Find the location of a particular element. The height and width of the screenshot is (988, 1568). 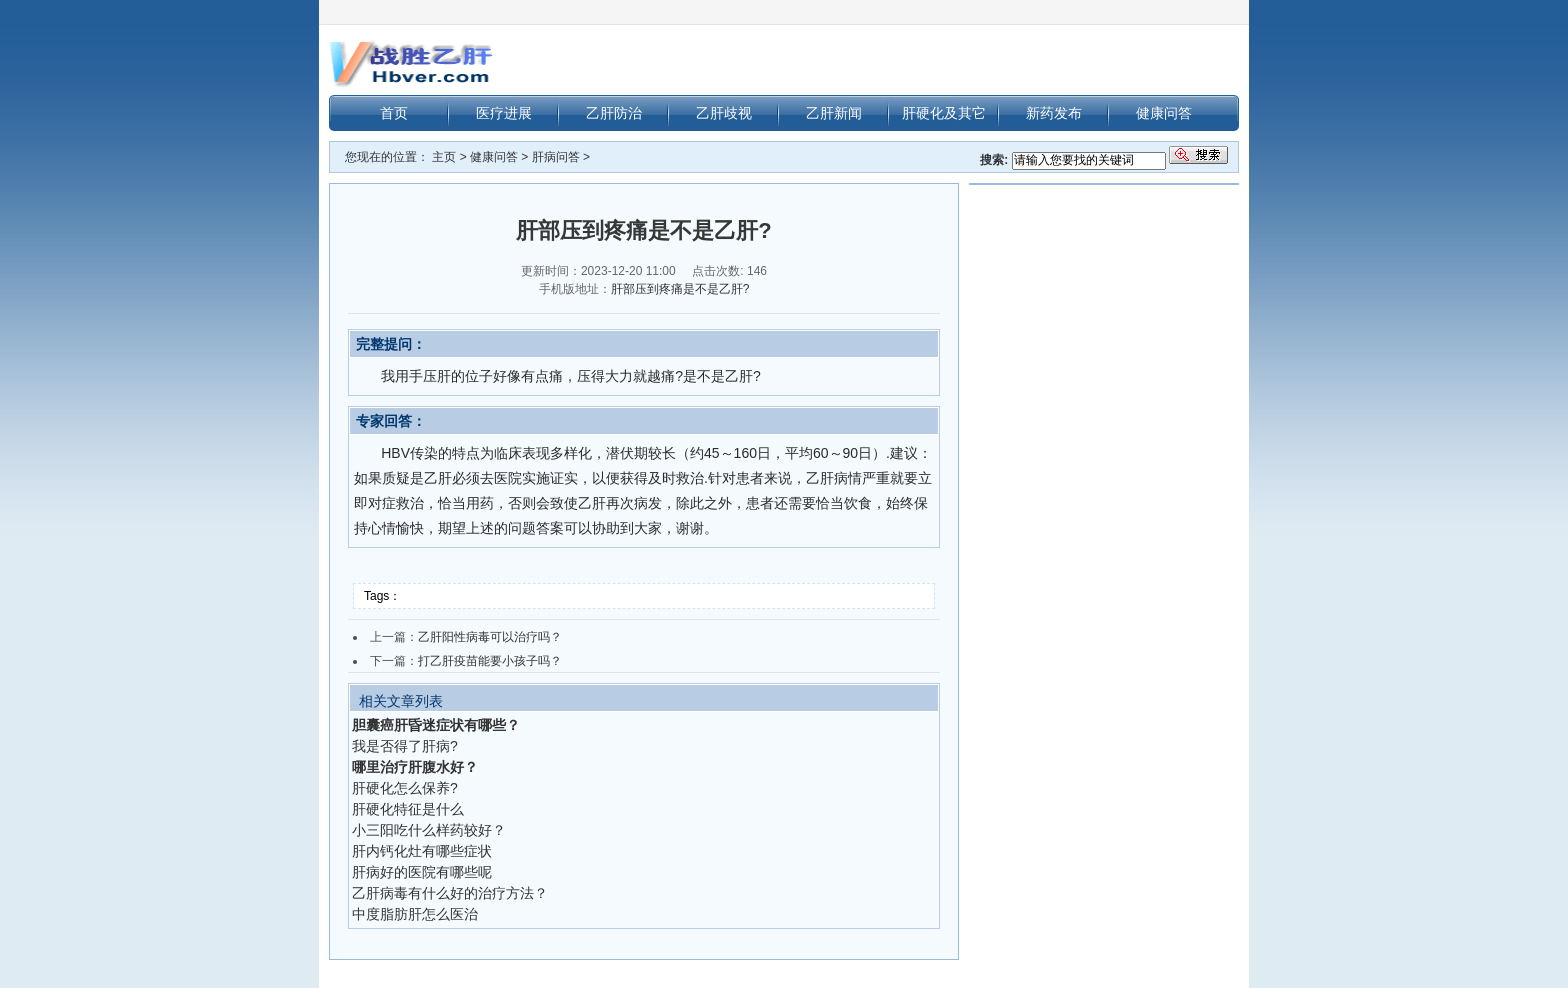

乙肝病毒有什么好的治疗方法？ is located at coordinates (450, 893).